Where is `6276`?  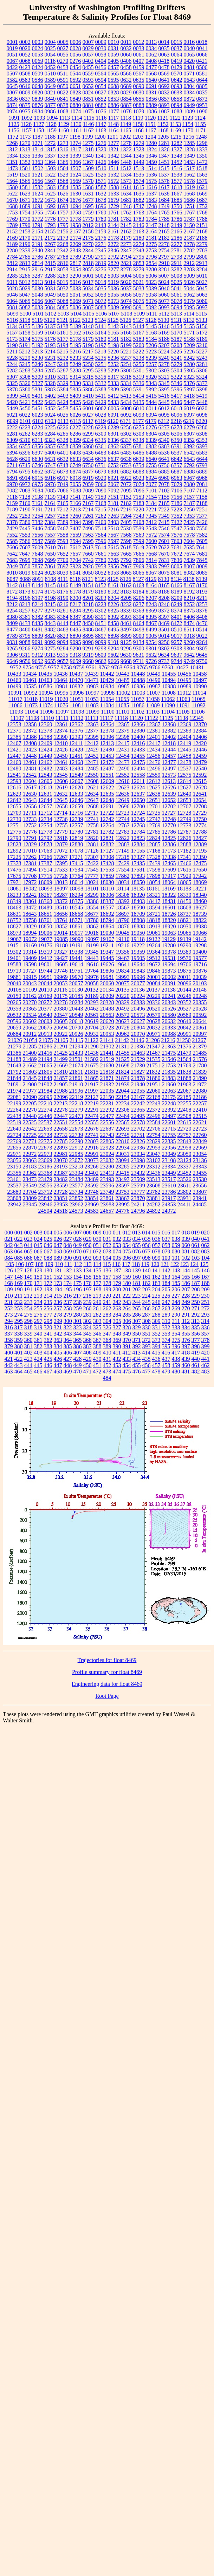
6276 is located at coordinates (151, 427).